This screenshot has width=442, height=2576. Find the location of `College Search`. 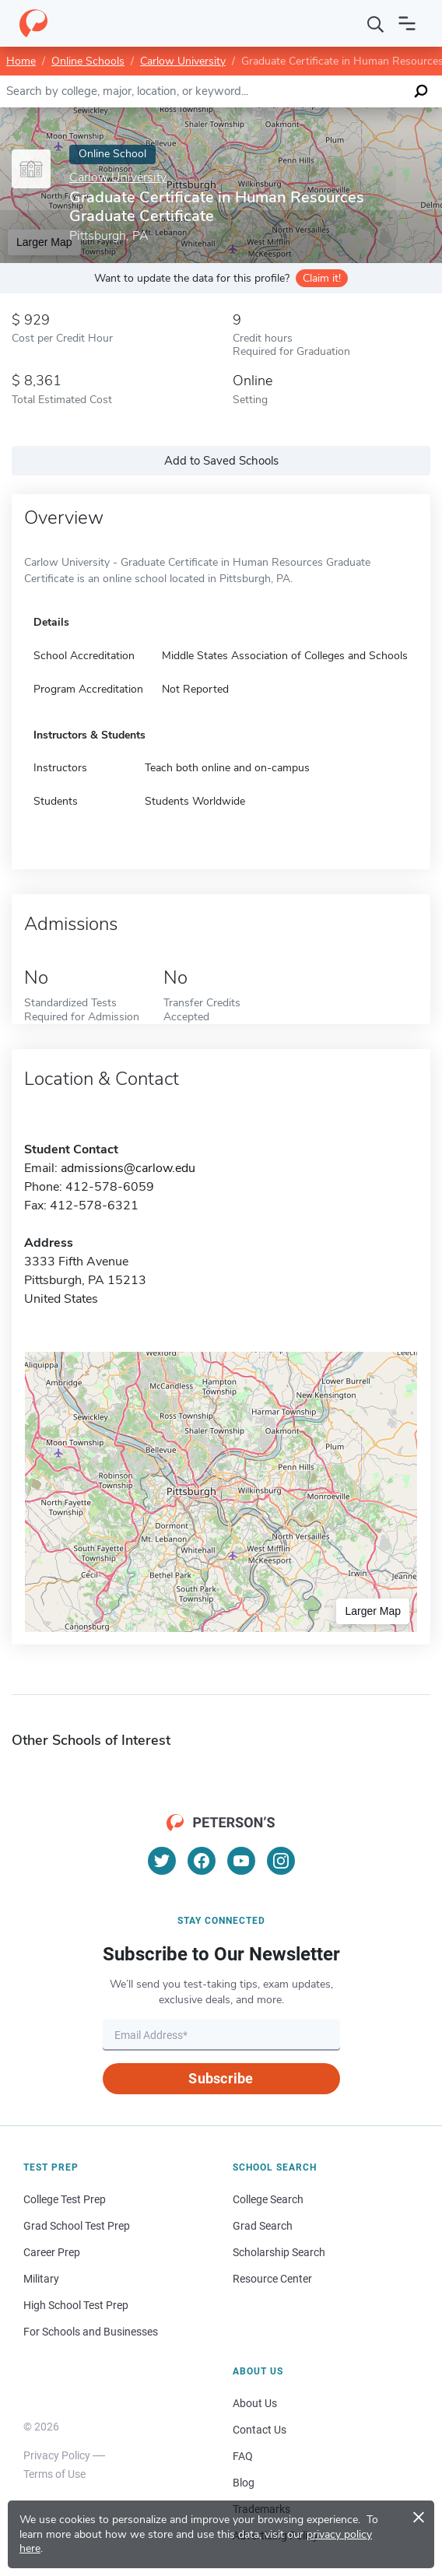

College Search is located at coordinates (268, 2199).